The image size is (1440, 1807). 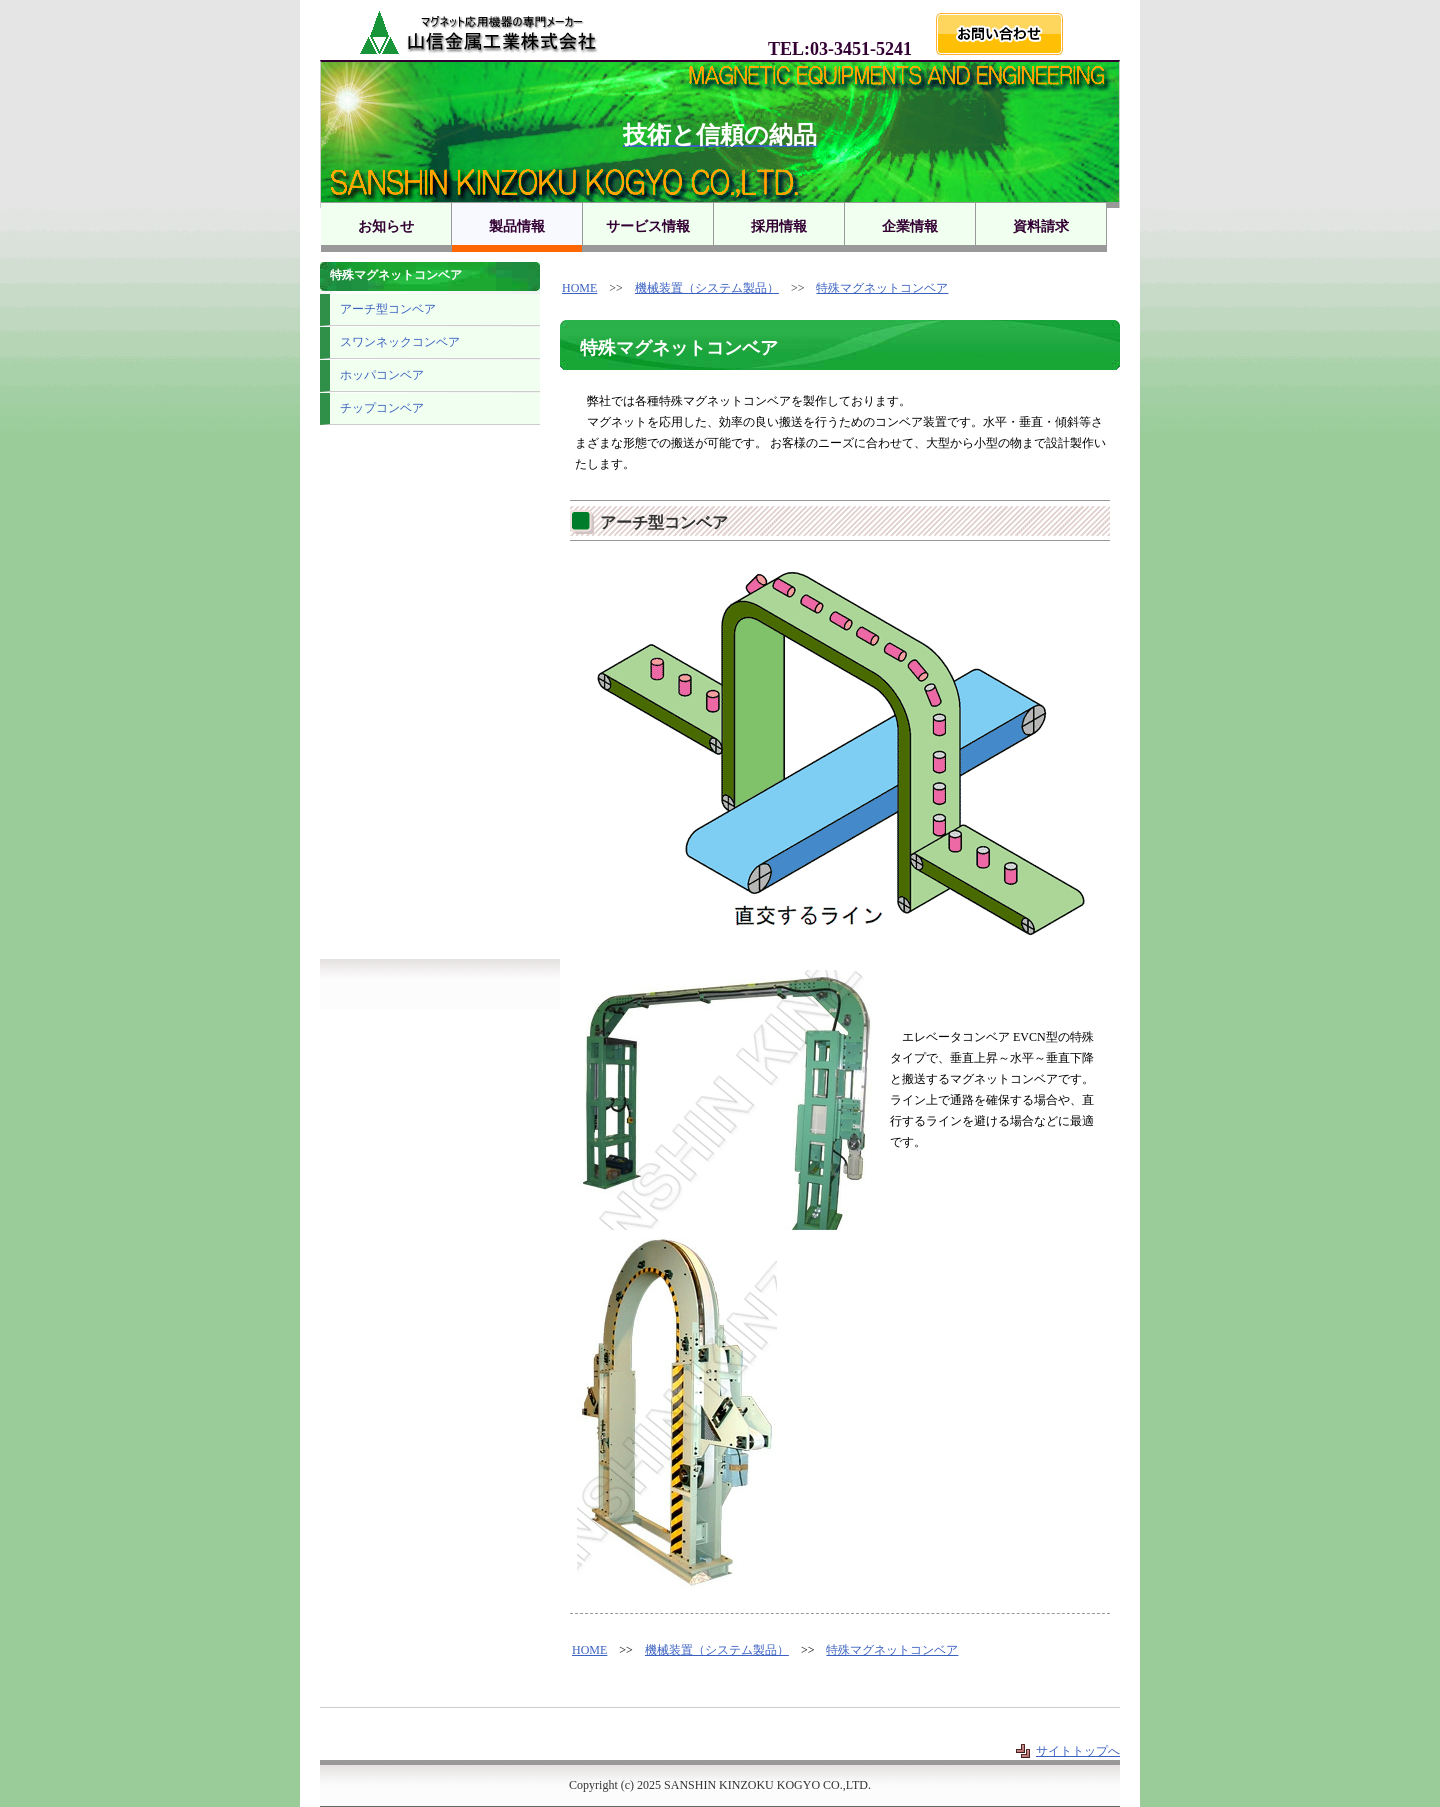 What do you see at coordinates (517, 226) in the screenshot?
I see `製品情報` at bounding box center [517, 226].